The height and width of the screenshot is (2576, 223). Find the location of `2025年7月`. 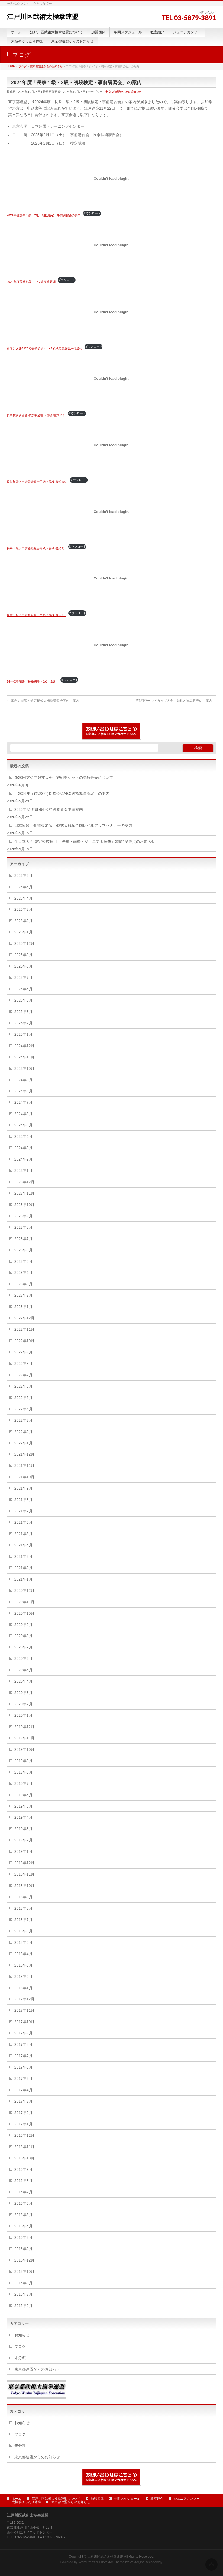

2025年7月 is located at coordinates (23, 977).